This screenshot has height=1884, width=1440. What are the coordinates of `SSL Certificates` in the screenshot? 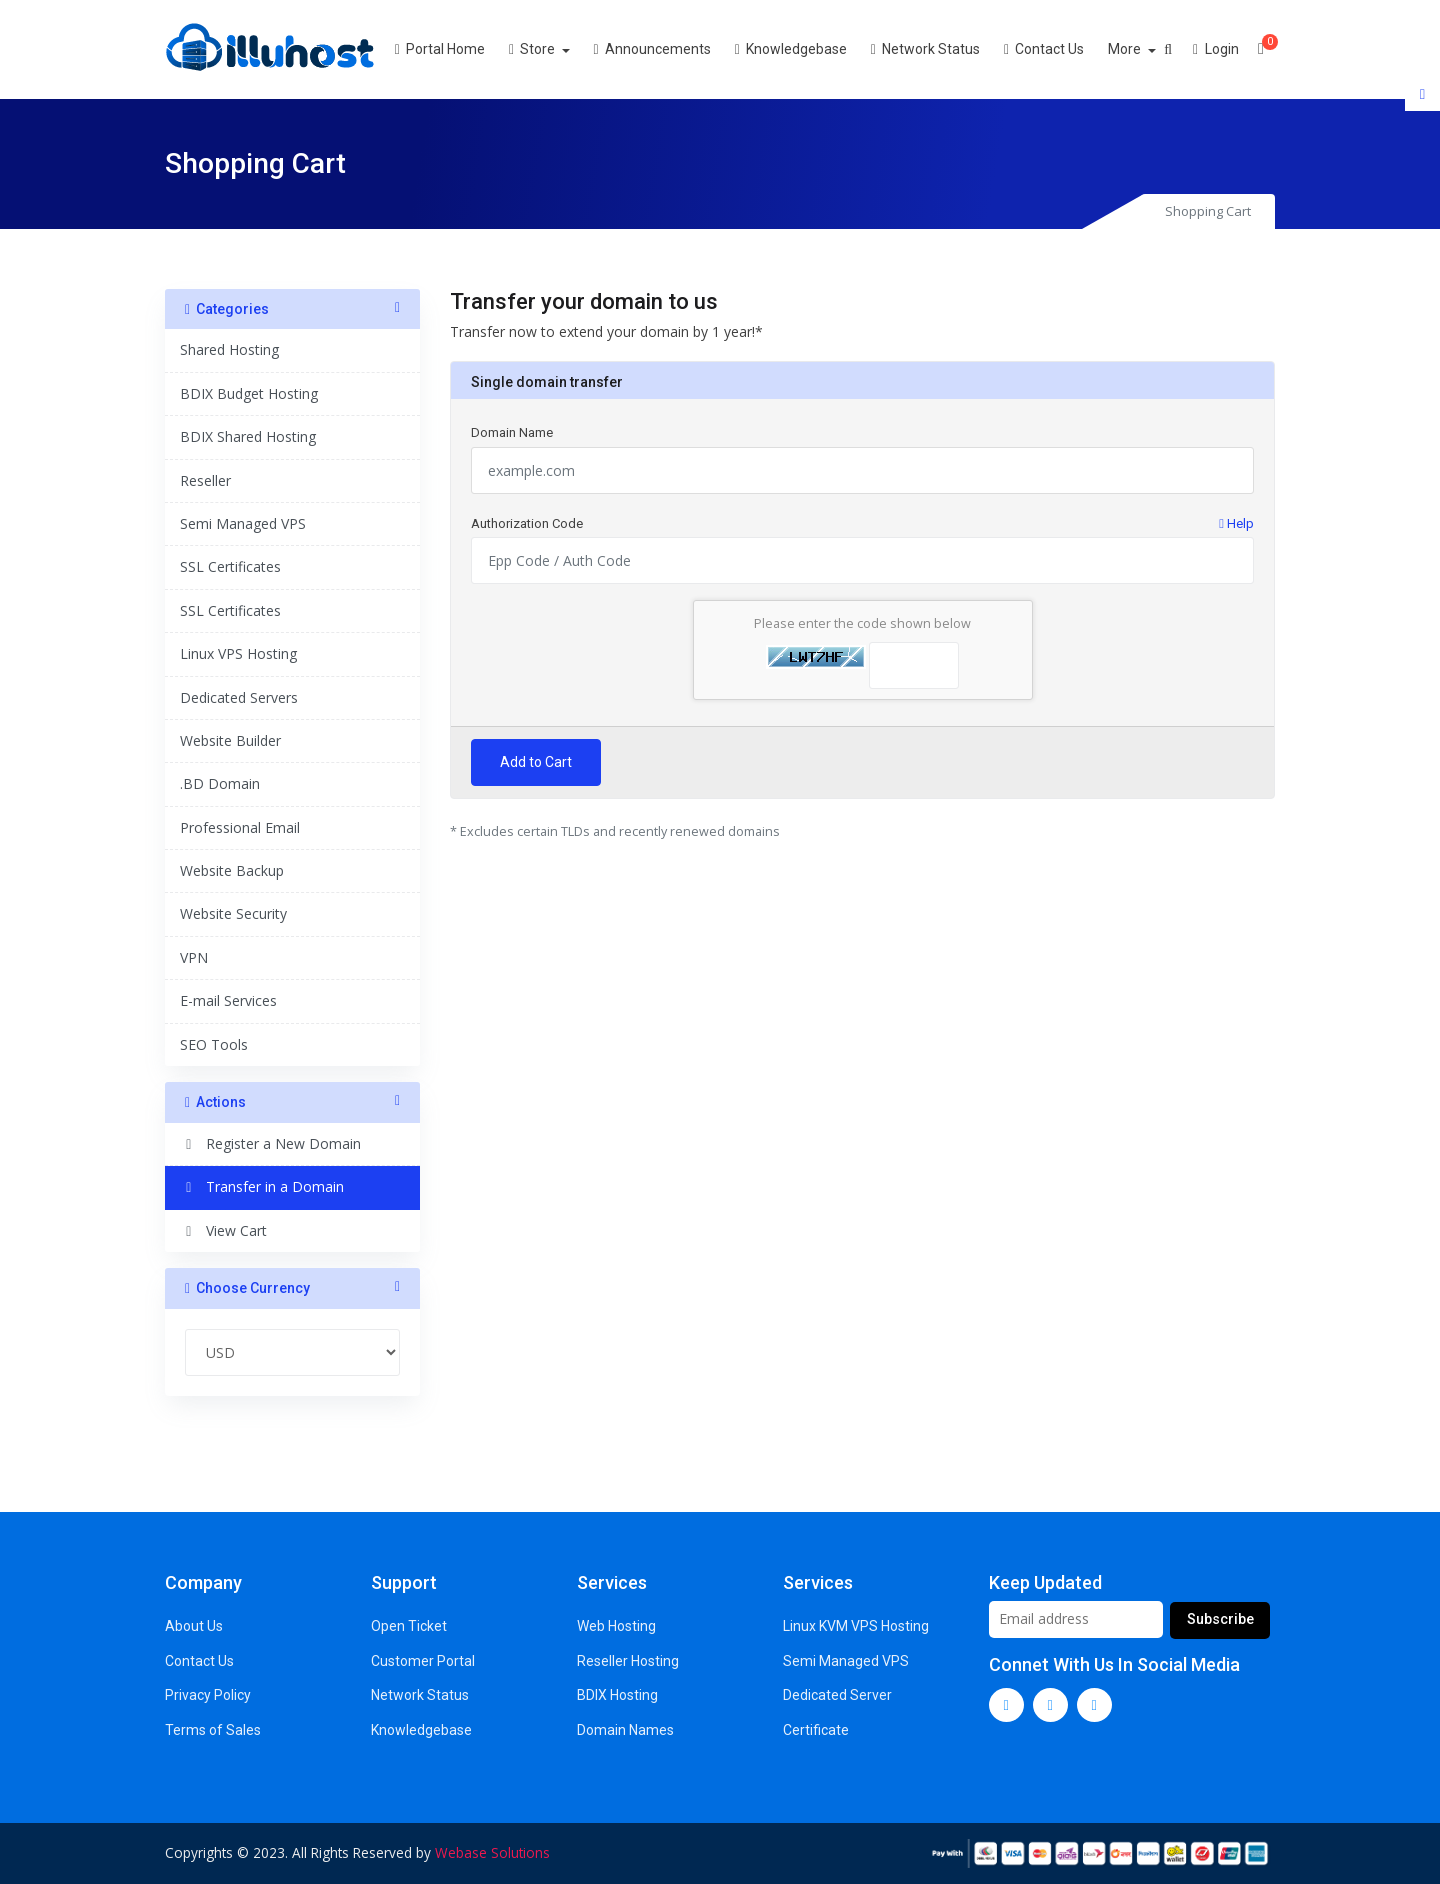 It's located at (230, 566).